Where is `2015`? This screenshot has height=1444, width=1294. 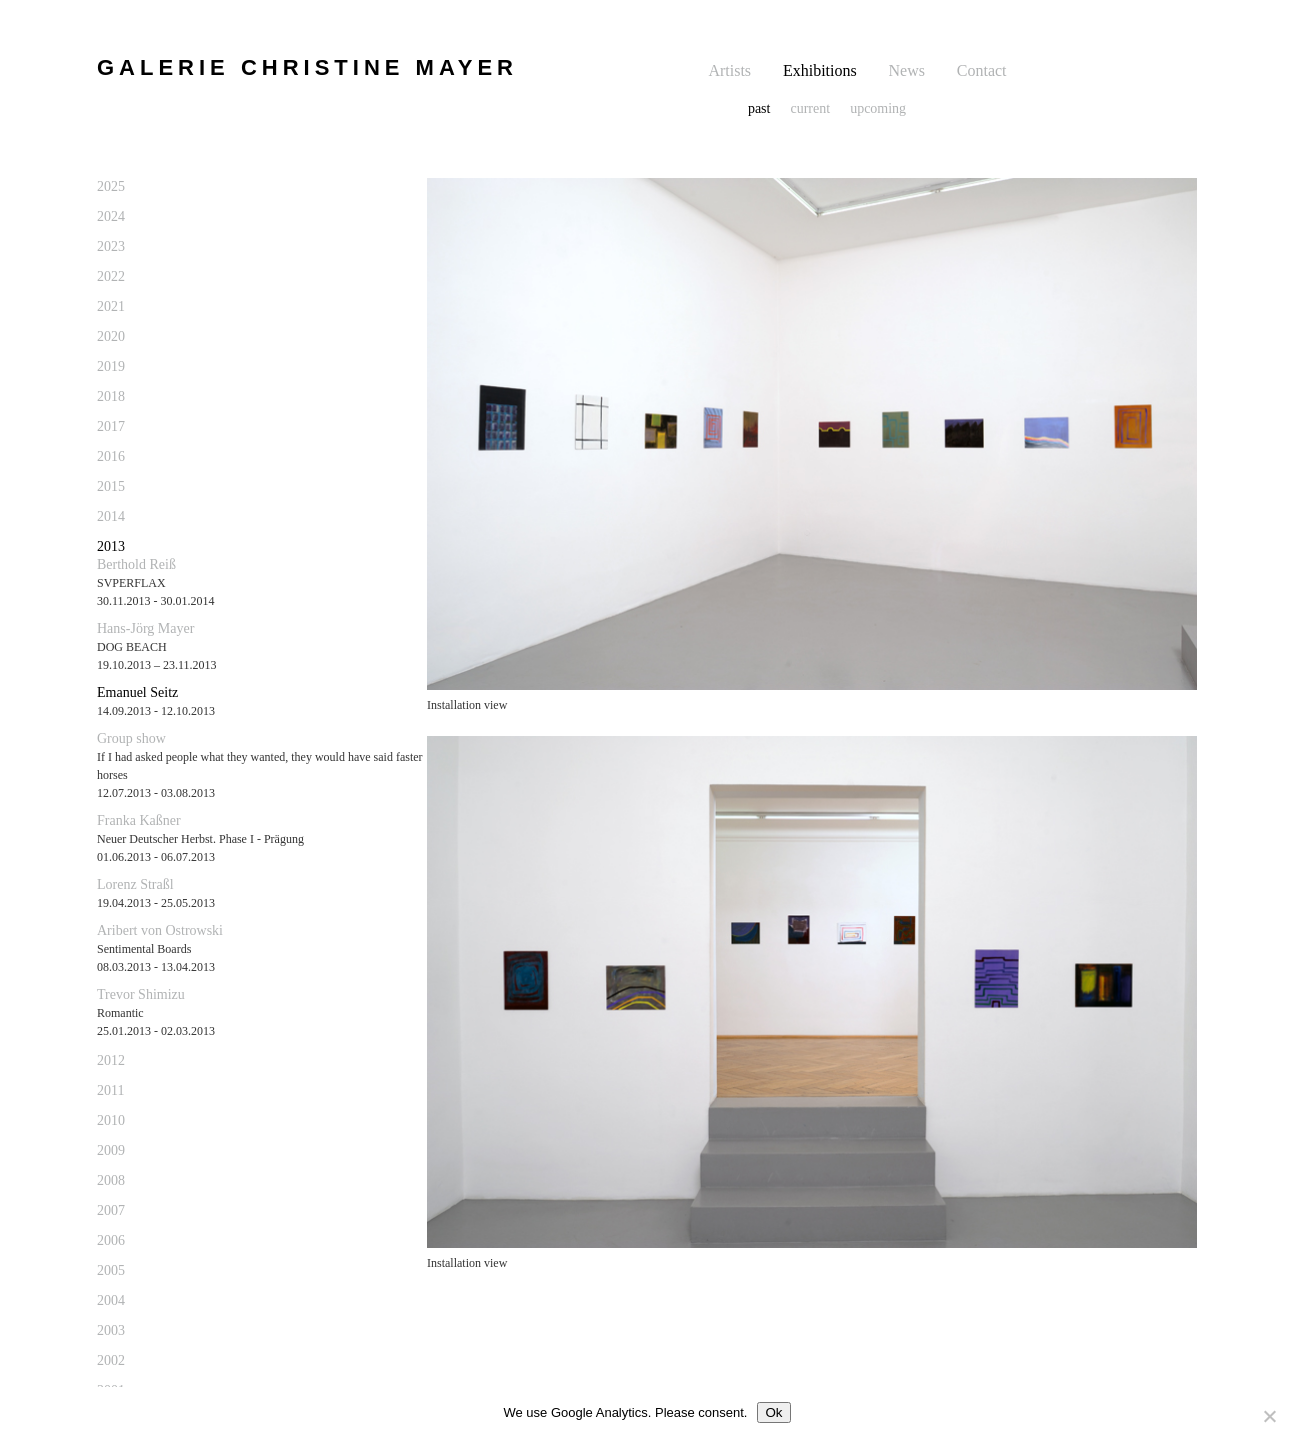 2015 is located at coordinates (111, 486).